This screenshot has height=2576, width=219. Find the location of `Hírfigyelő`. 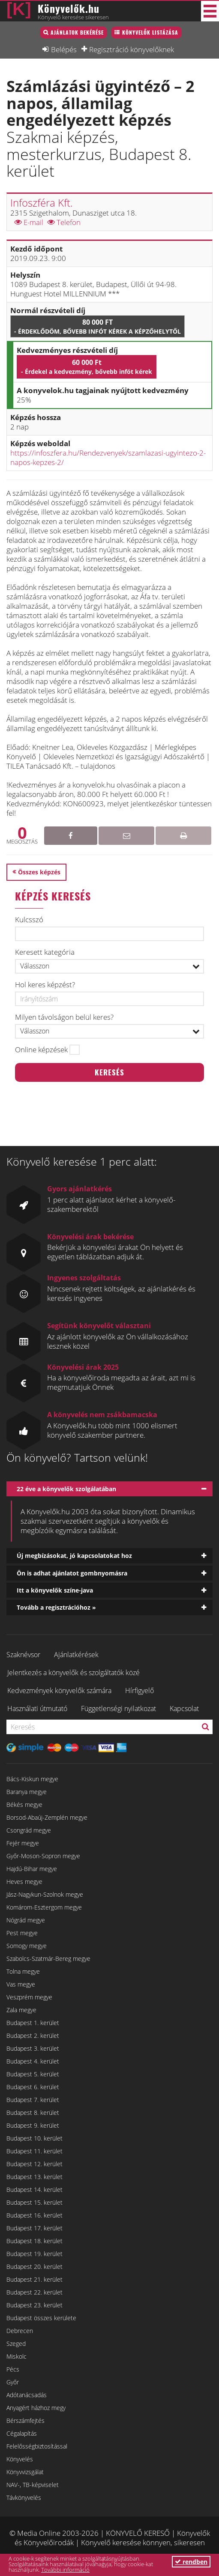

Hírfigyelő is located at coordinates (139, 1690).